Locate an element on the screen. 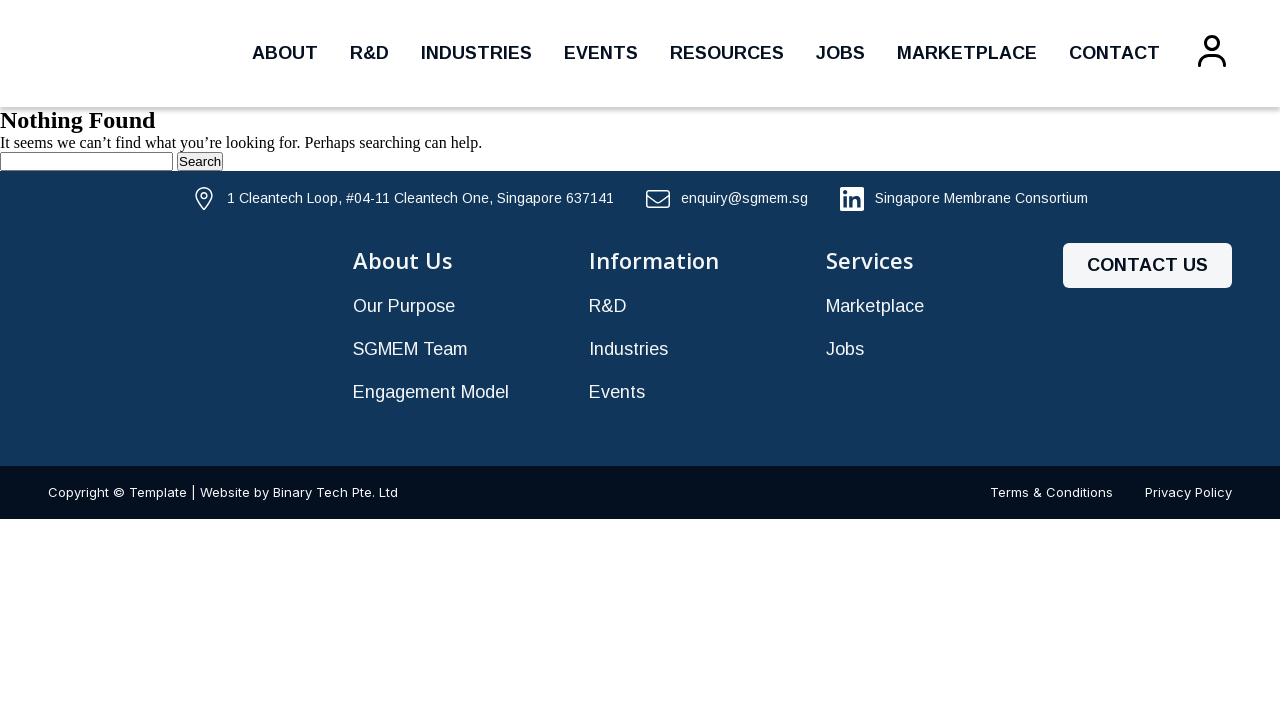  SGMEM Team is located at coordinates (410, 349).